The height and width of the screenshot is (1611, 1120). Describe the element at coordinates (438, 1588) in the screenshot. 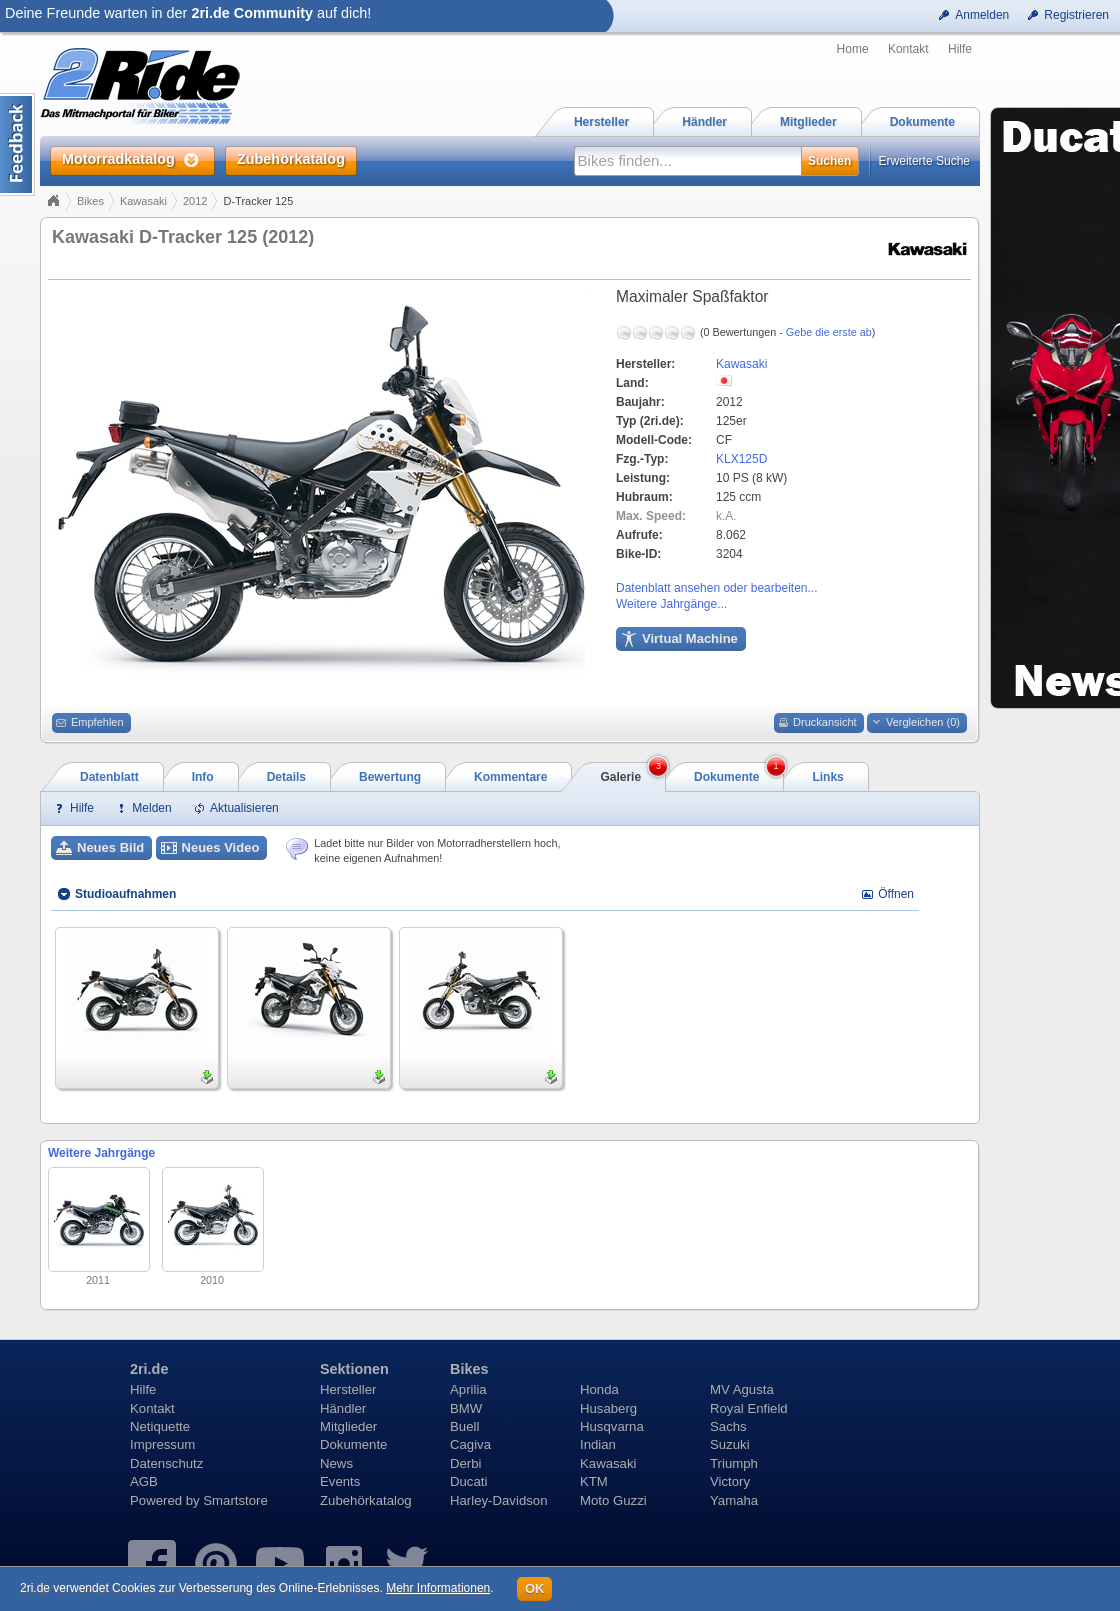

I see `Mehr Informationen` at that location.